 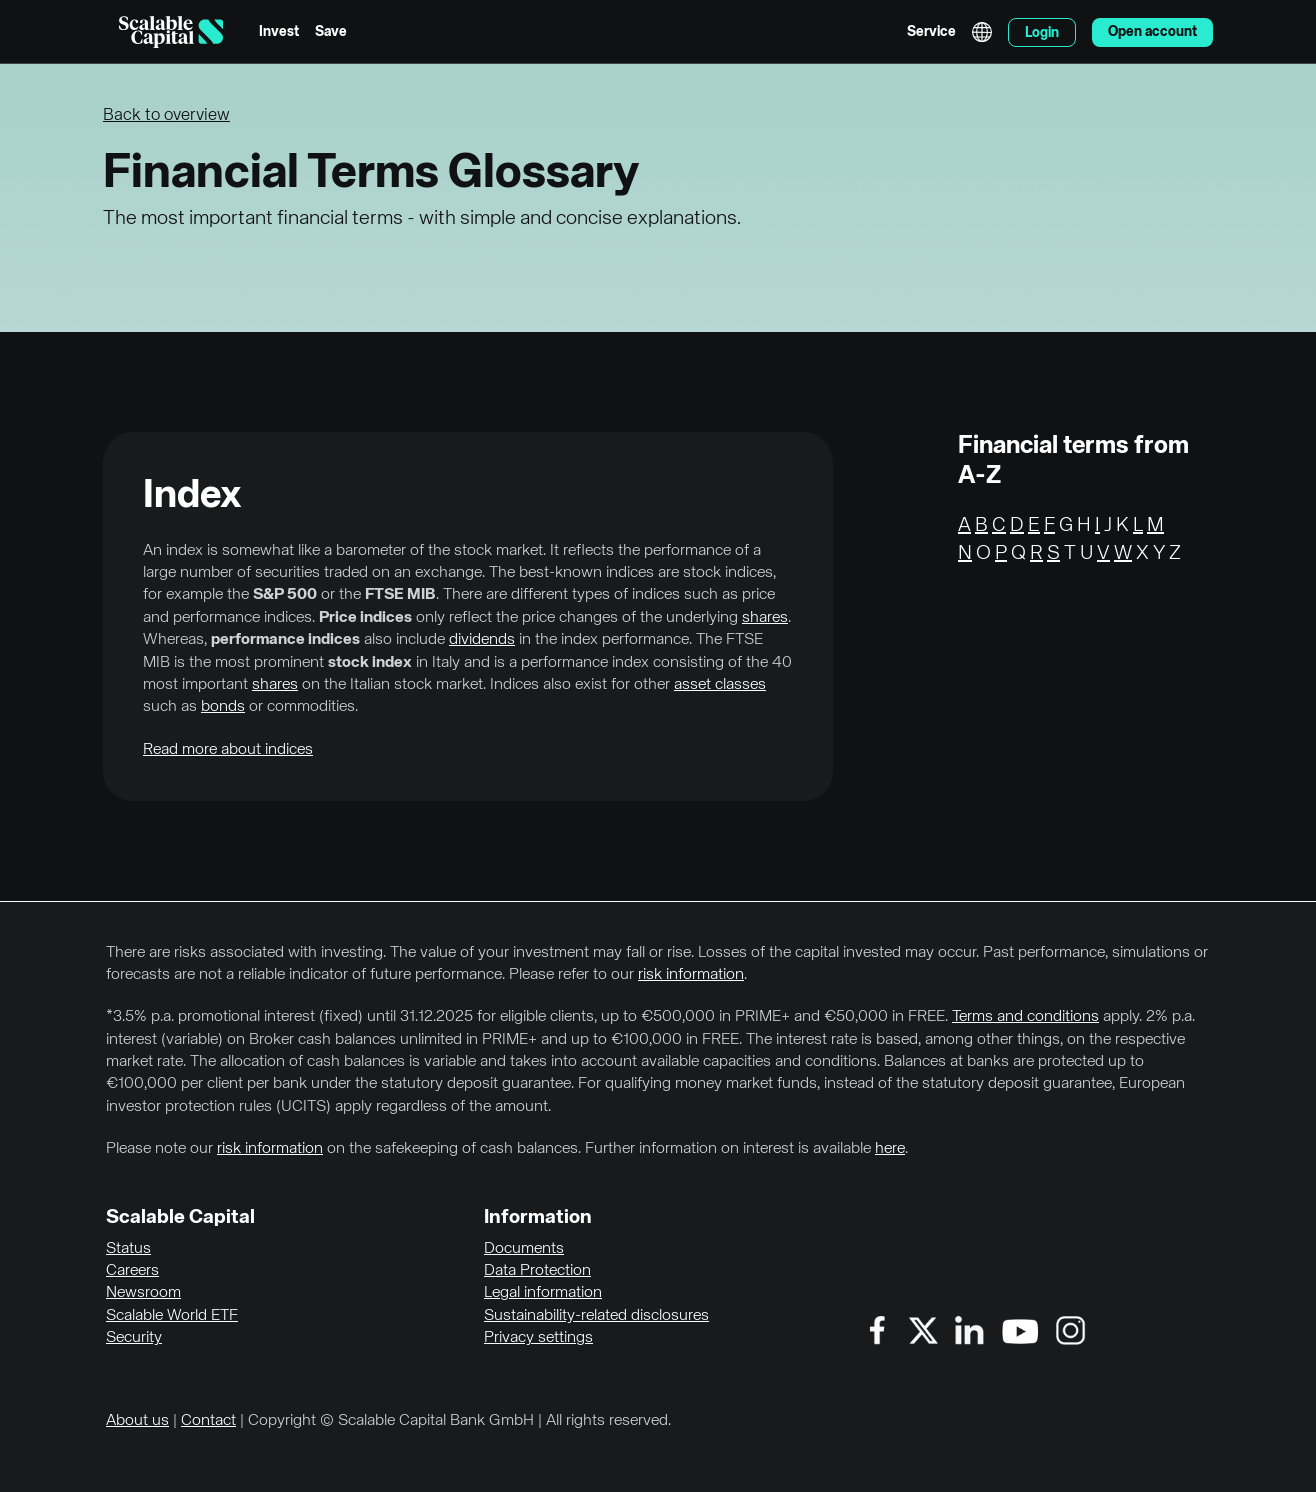 What do you see at coordinates (1042, 33) in the screenshot?
I see `Login [menuitem]` at bounding box center [1042, 33].